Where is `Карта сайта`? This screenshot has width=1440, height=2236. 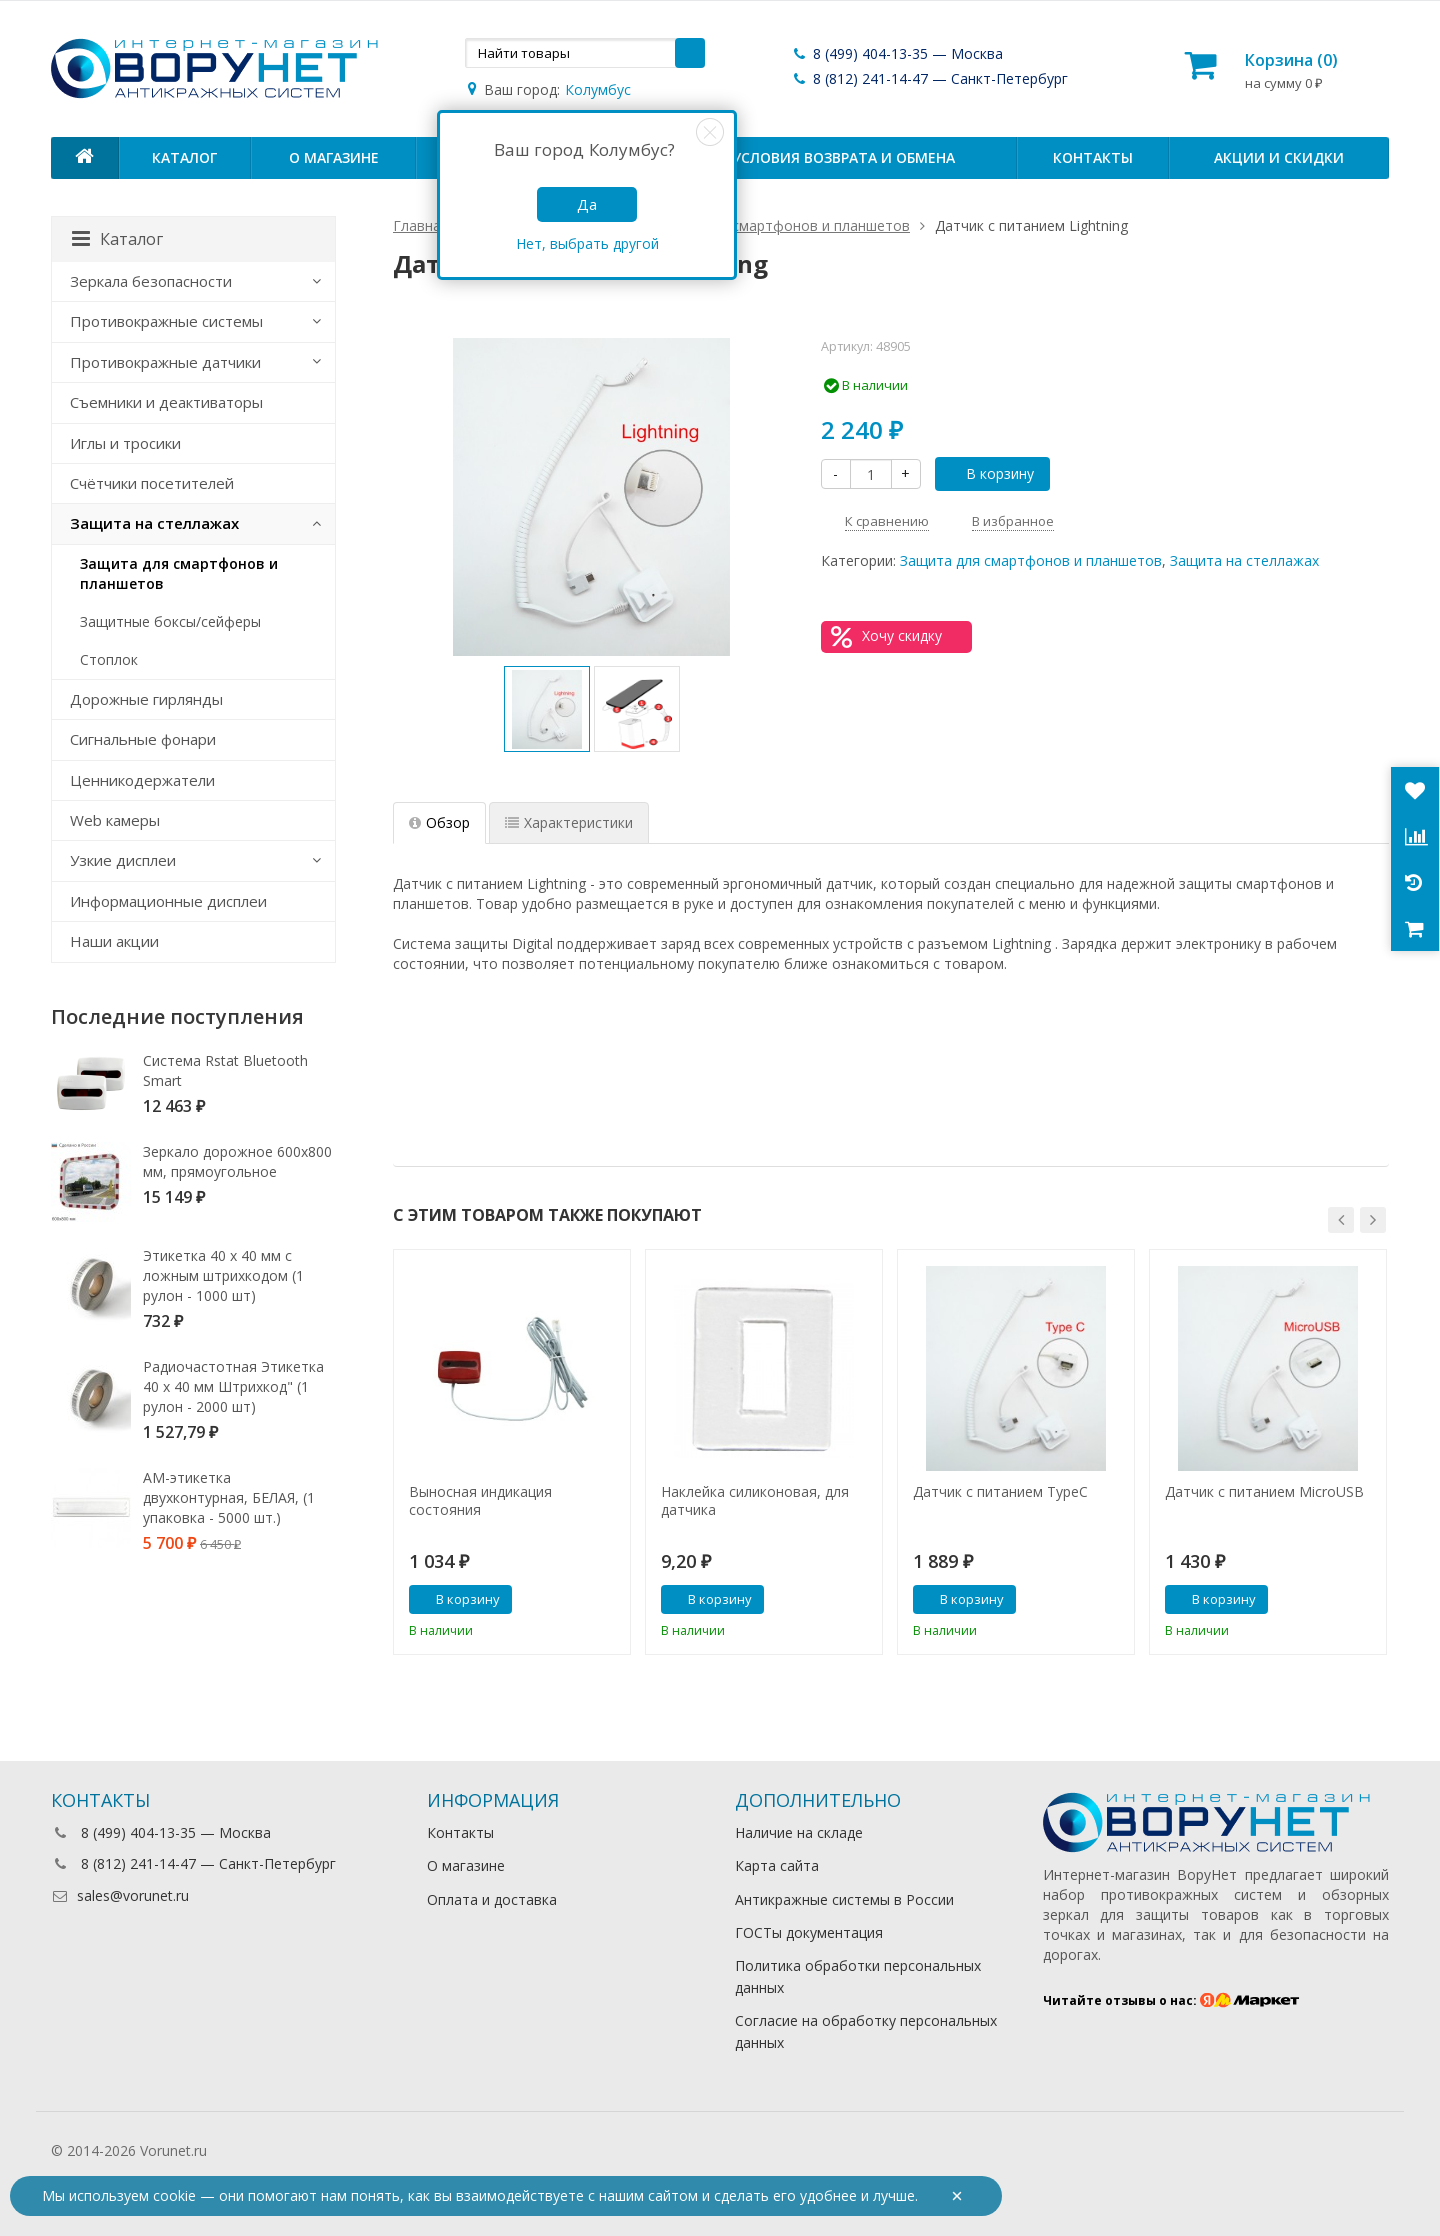
Карта сайта is located at coordinates (777, 1865).